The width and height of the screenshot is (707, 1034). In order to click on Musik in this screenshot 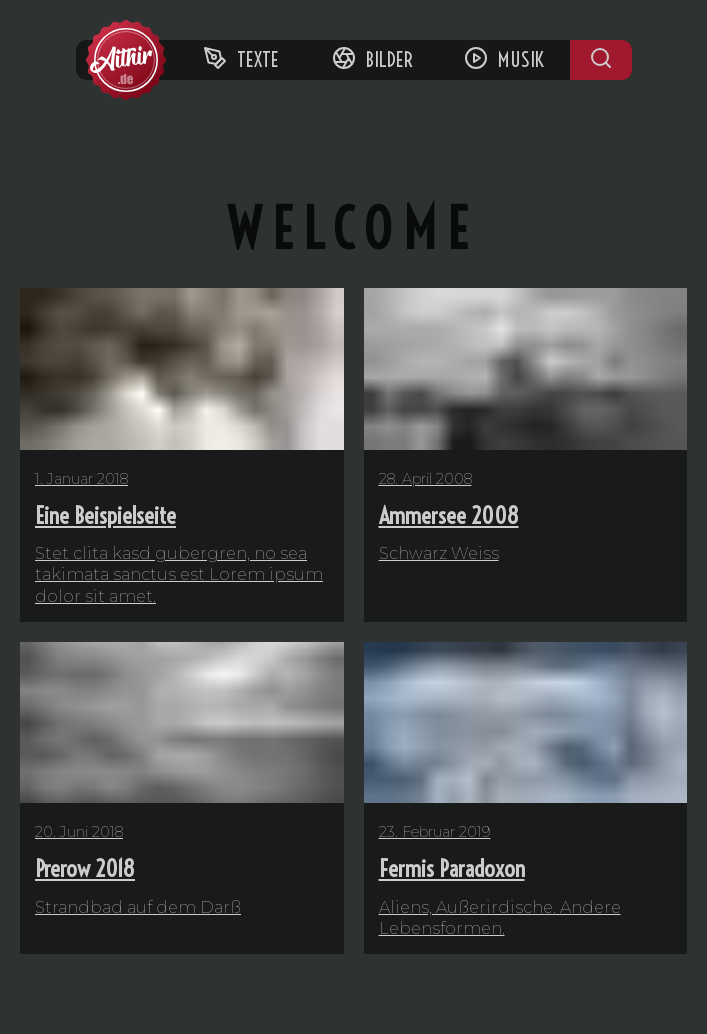, I will do `click(504, 59)`.